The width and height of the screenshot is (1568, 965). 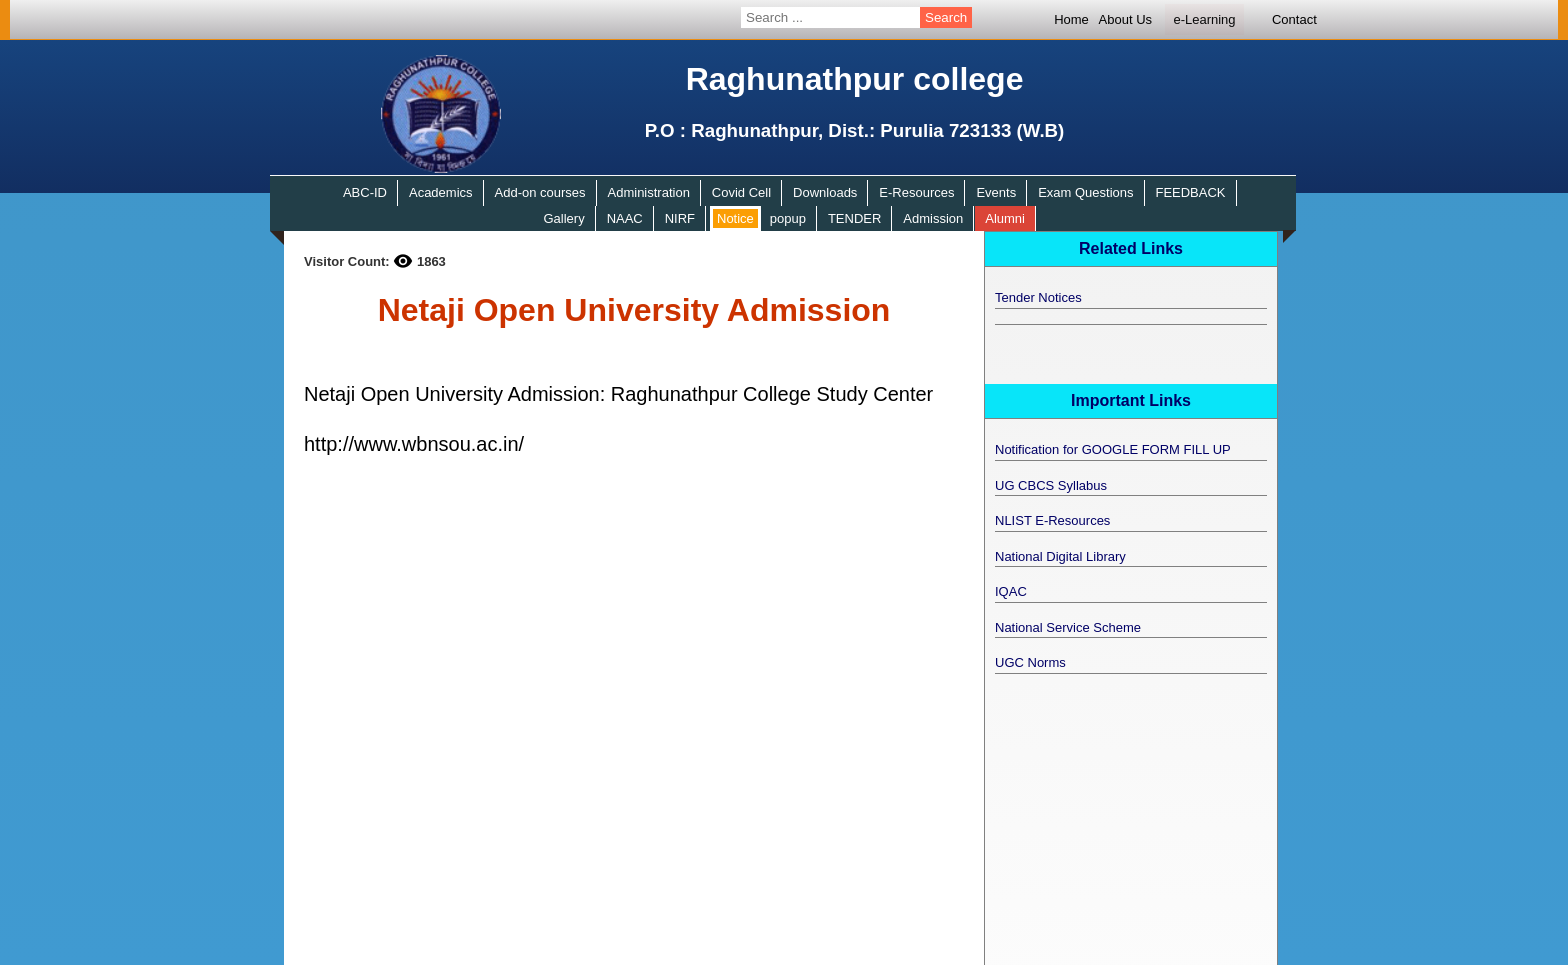 I want to click on Notification for GOOGLE FORM FILL UP, so click(x=1113, y=449).